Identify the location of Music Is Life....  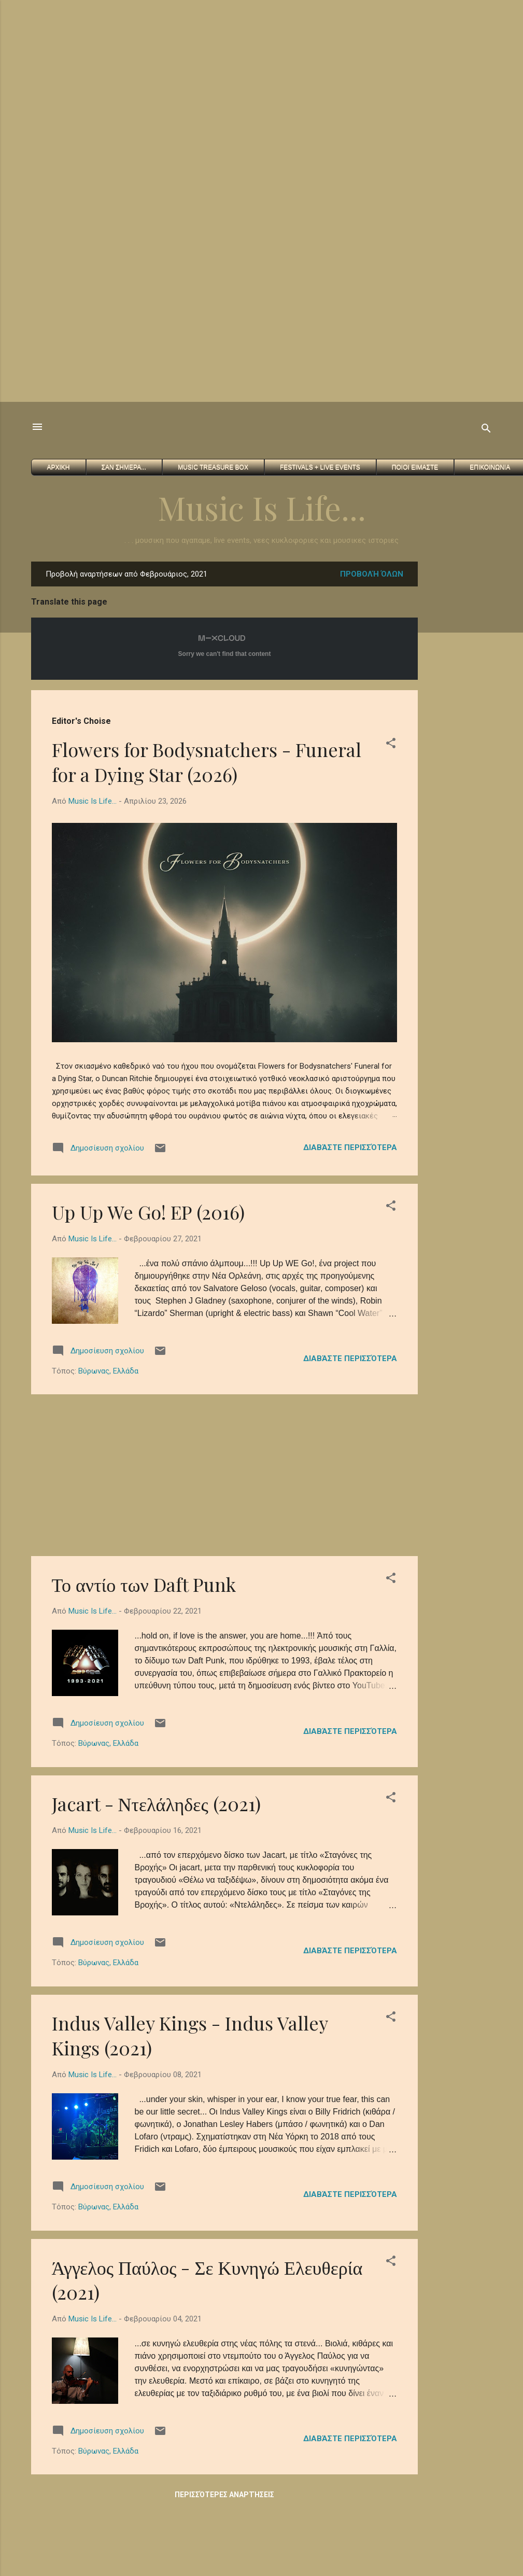
(262, 507).